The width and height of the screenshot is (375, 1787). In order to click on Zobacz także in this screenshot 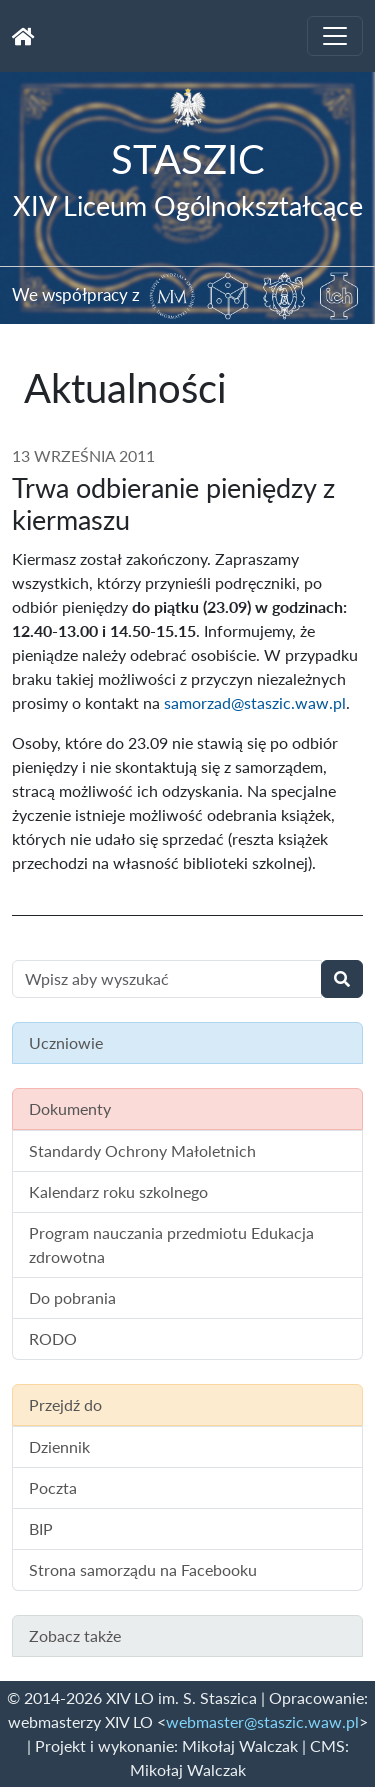, I will do `click(75, 1635)`.